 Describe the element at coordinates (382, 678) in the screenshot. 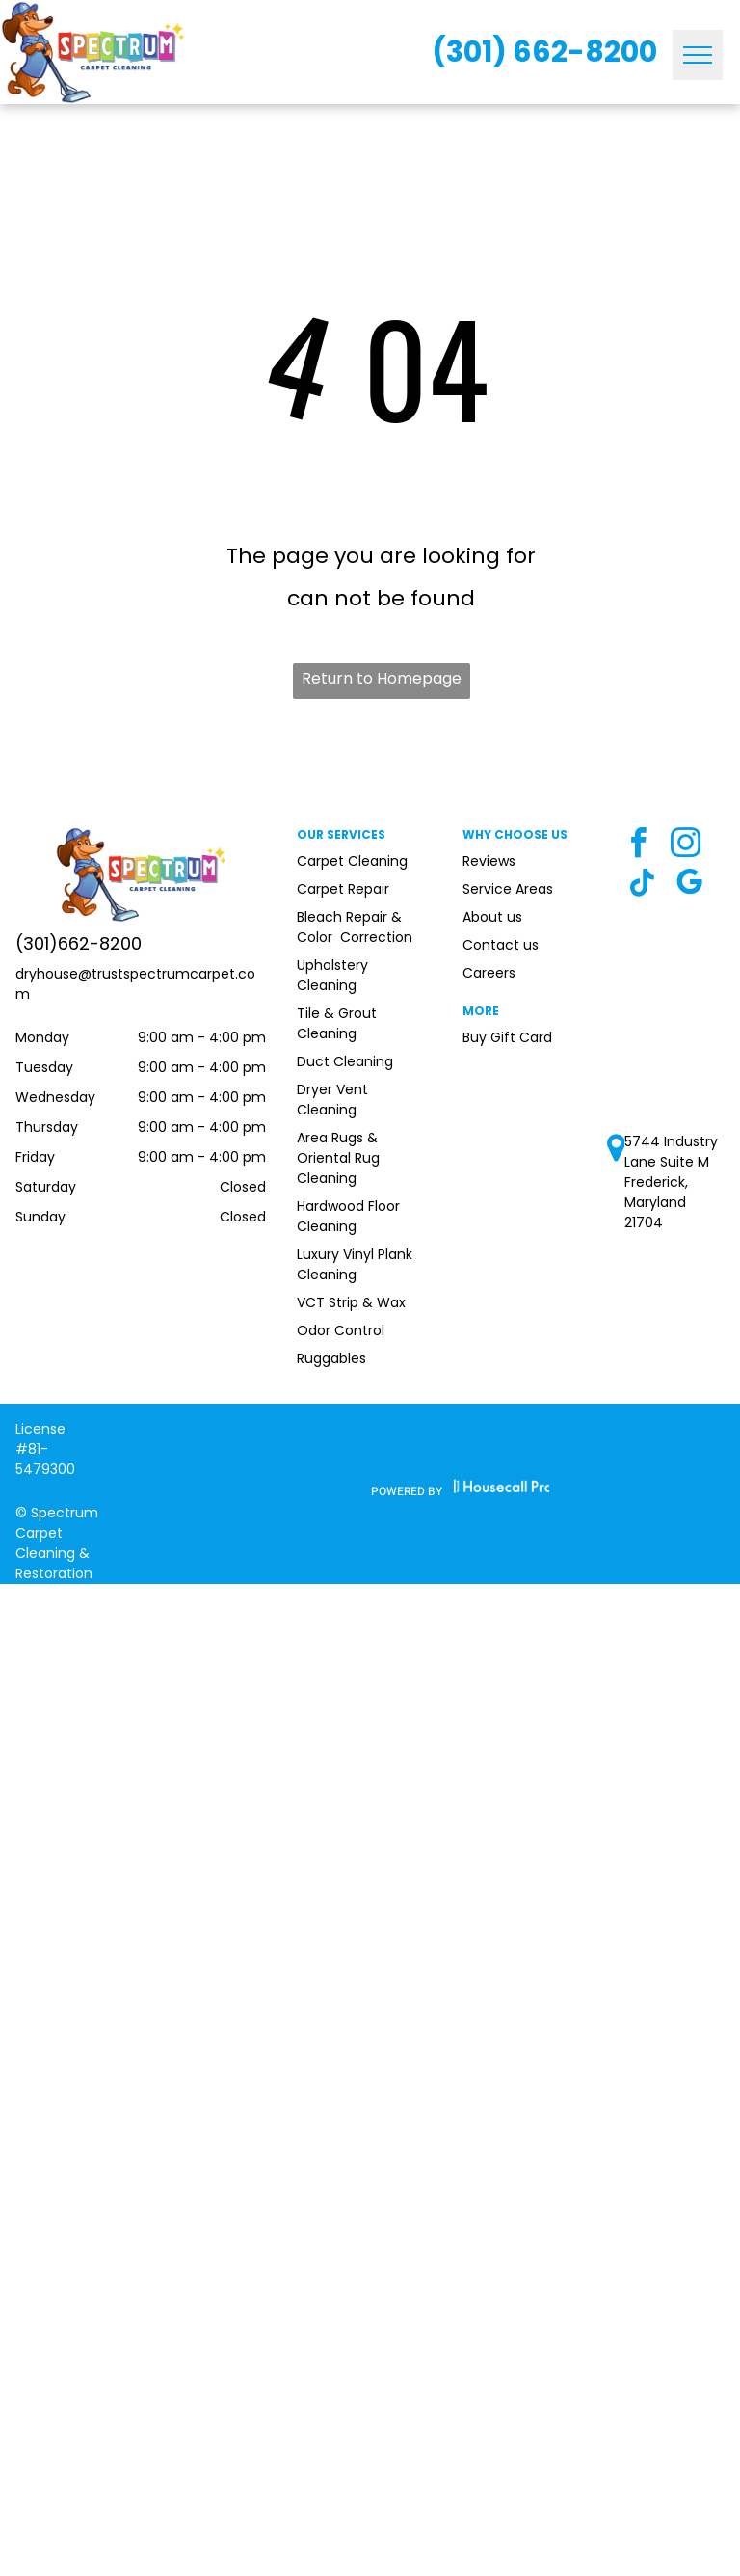

I see `Return to Homepage` at that location.